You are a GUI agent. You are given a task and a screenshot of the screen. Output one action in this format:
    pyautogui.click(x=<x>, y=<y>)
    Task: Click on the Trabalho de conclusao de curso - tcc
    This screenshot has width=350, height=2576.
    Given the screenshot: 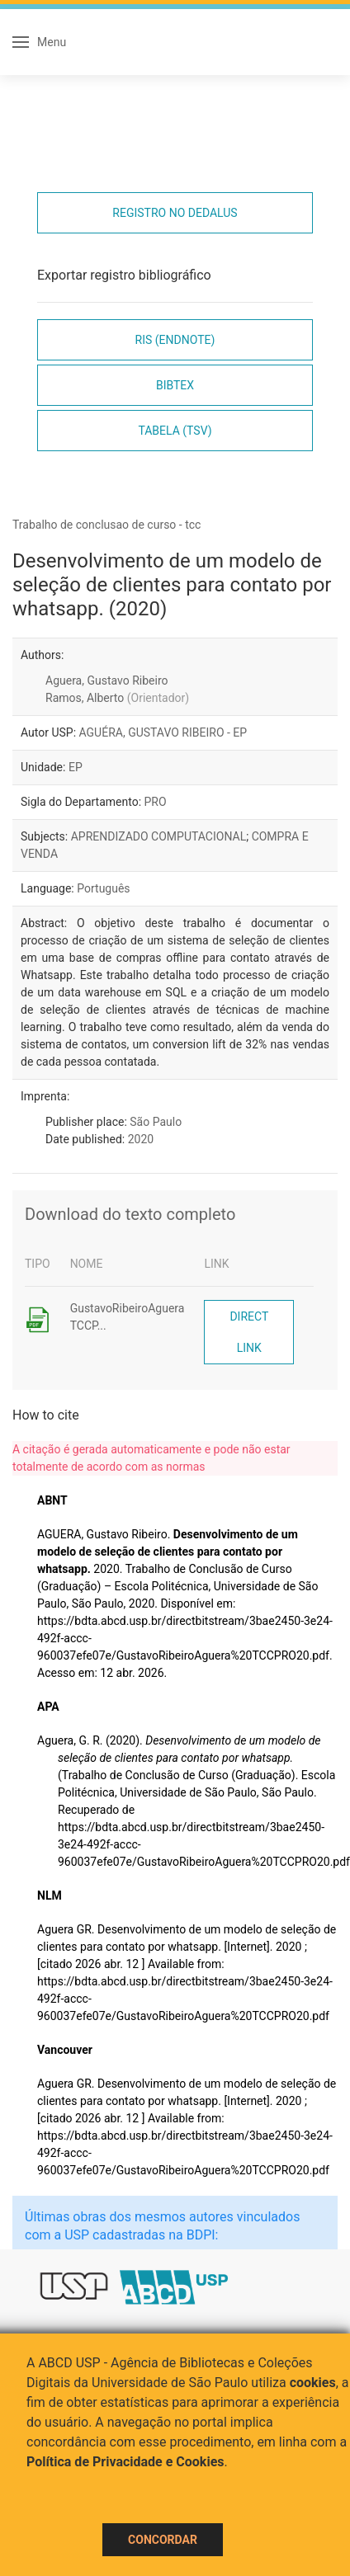 What is the action you would take?
    pyautogui.click(x=106, y=524)
    